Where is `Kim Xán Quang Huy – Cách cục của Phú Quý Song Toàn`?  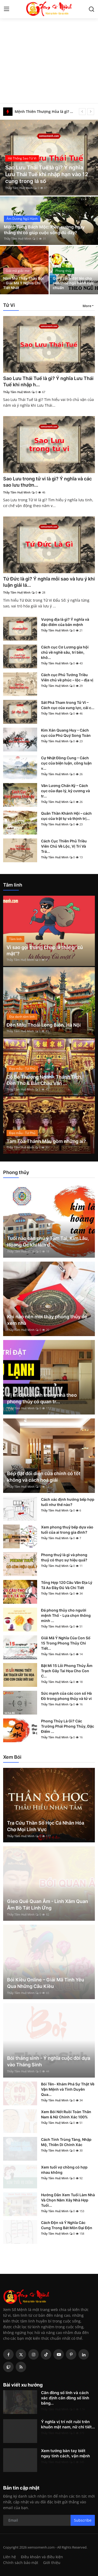
Kim Xán Quang Huy – Cách cục của Phú Quý Song Toàn is located at coordinates (66, 733).